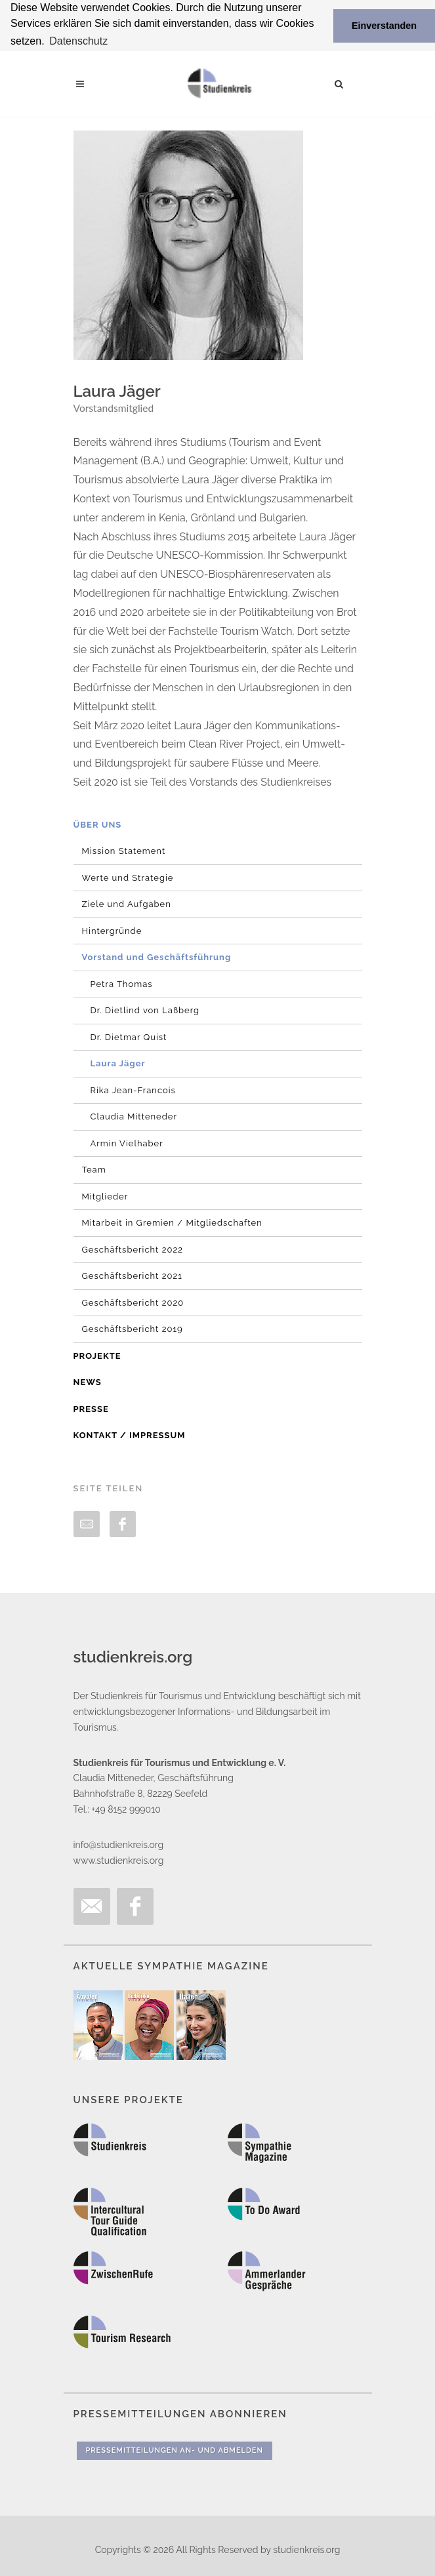 This screenshot has width=435, height=2576. I want to click on Werte und Strategie, so click(128, 877).